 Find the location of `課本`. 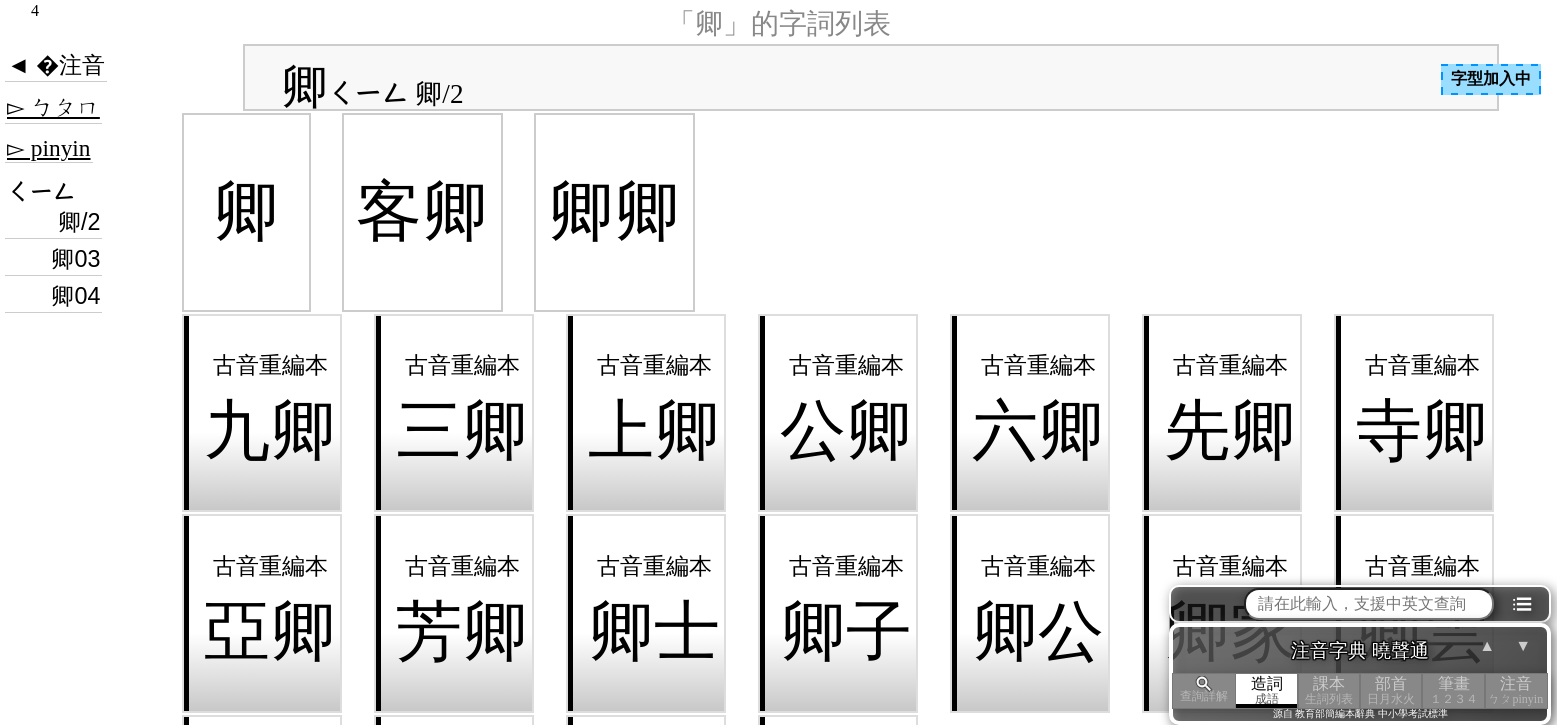

課本 is located at coordinates (1329, 690).